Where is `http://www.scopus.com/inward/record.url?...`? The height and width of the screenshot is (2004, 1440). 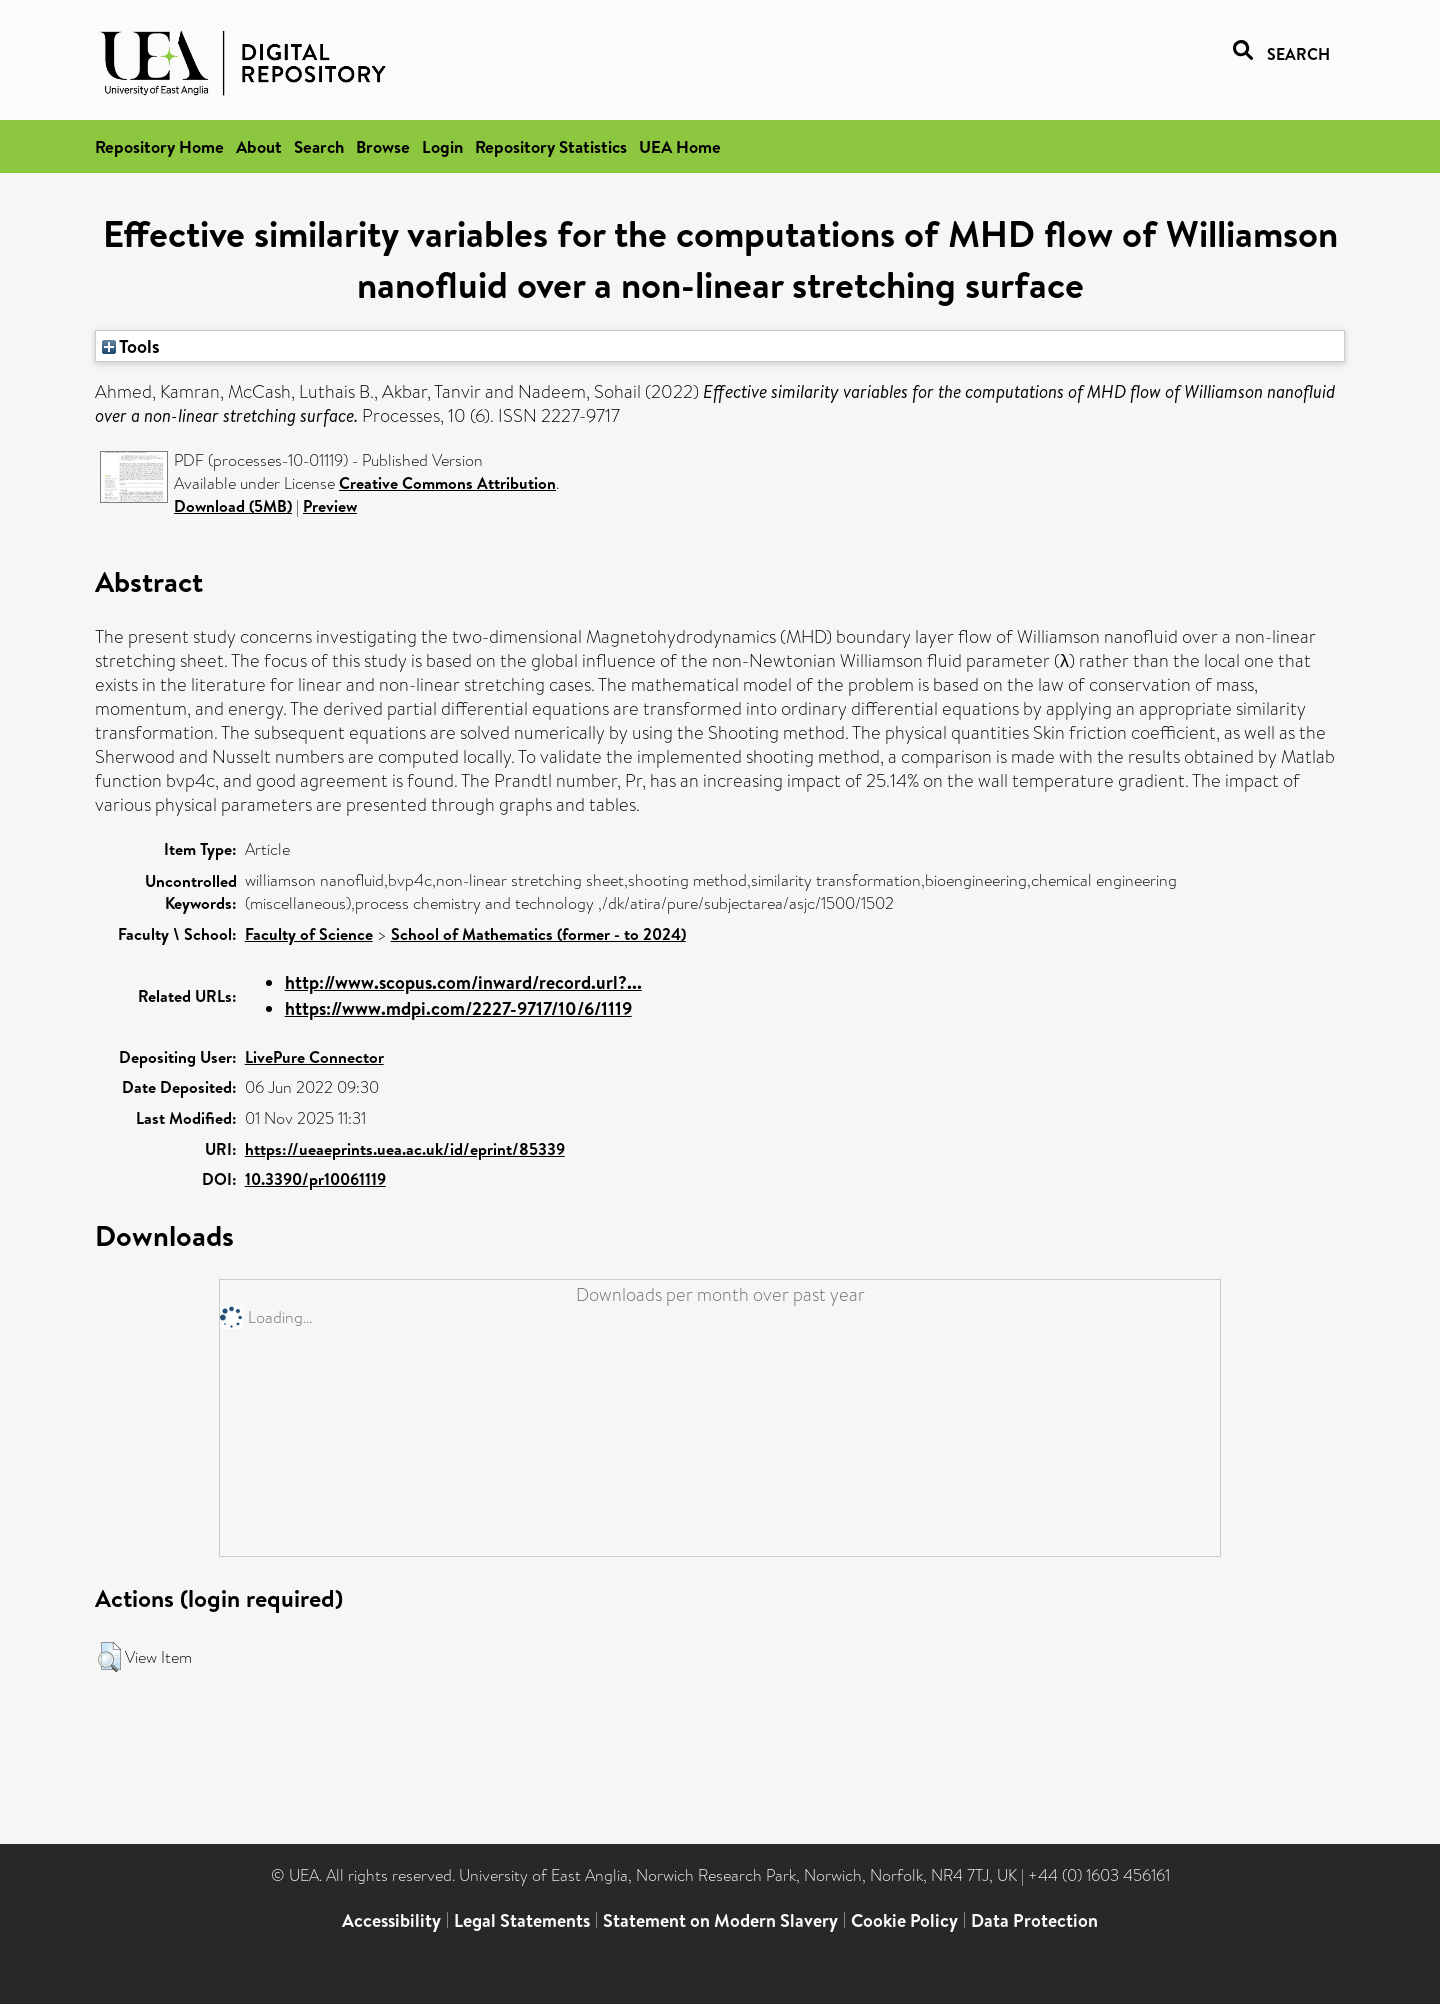 http://www.scopus.com/inward/record.url?... is located at coordinates (463, 982).